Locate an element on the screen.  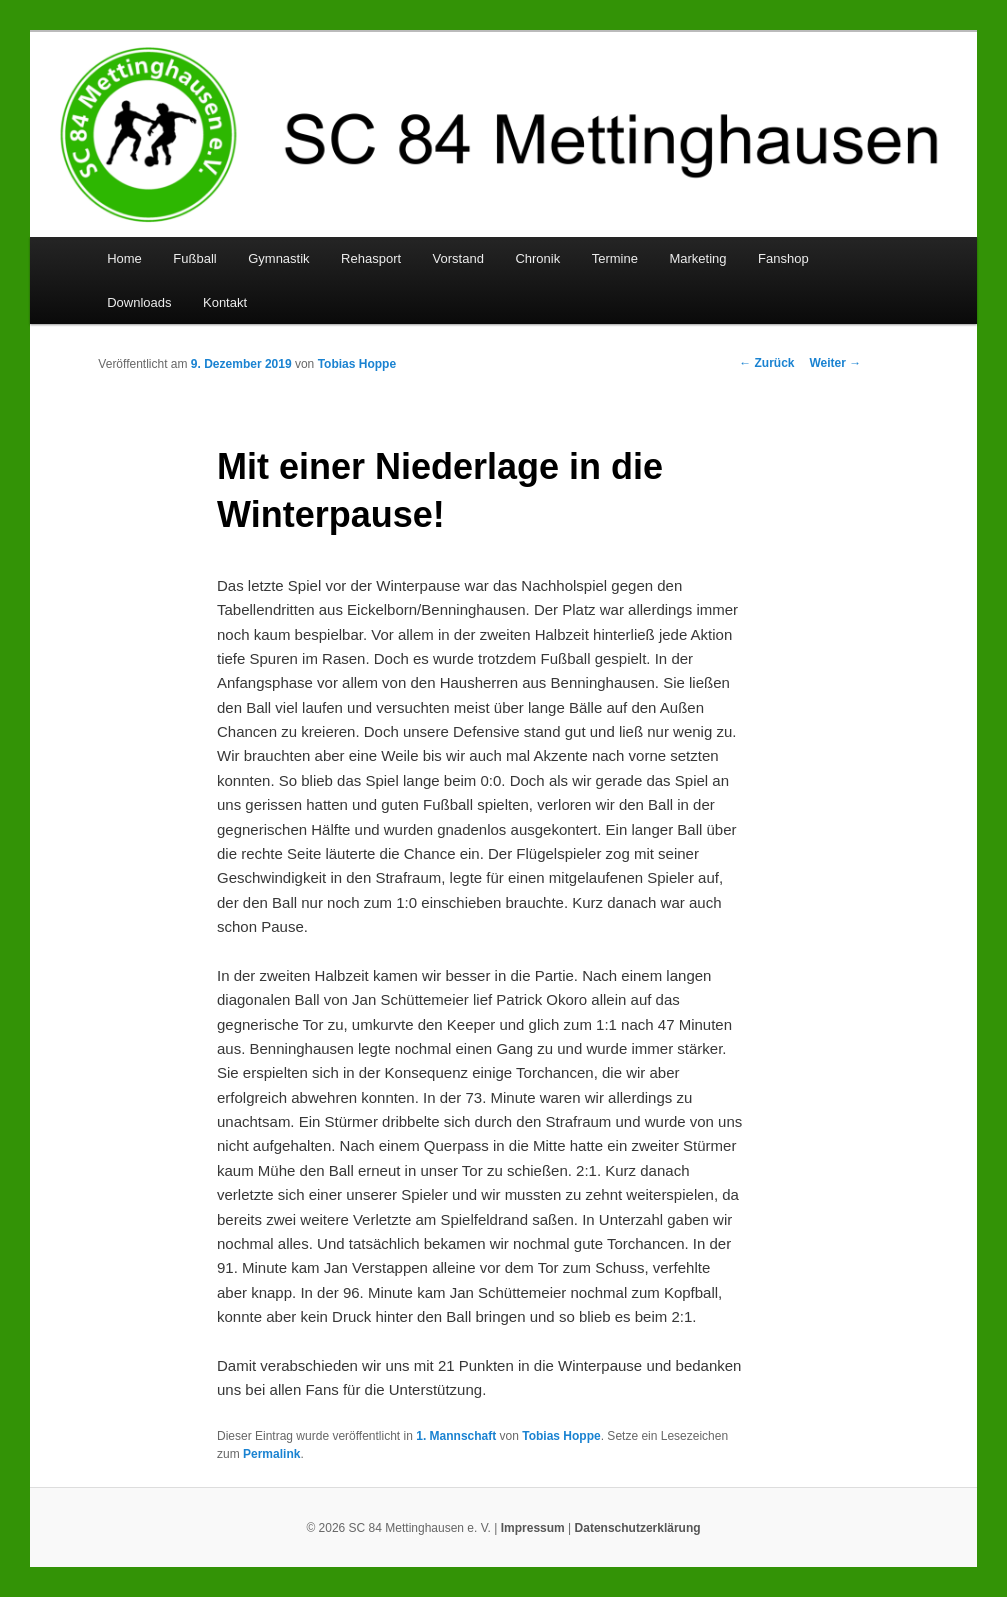
Tobias Hoppe is located at coordinates (357, 364).